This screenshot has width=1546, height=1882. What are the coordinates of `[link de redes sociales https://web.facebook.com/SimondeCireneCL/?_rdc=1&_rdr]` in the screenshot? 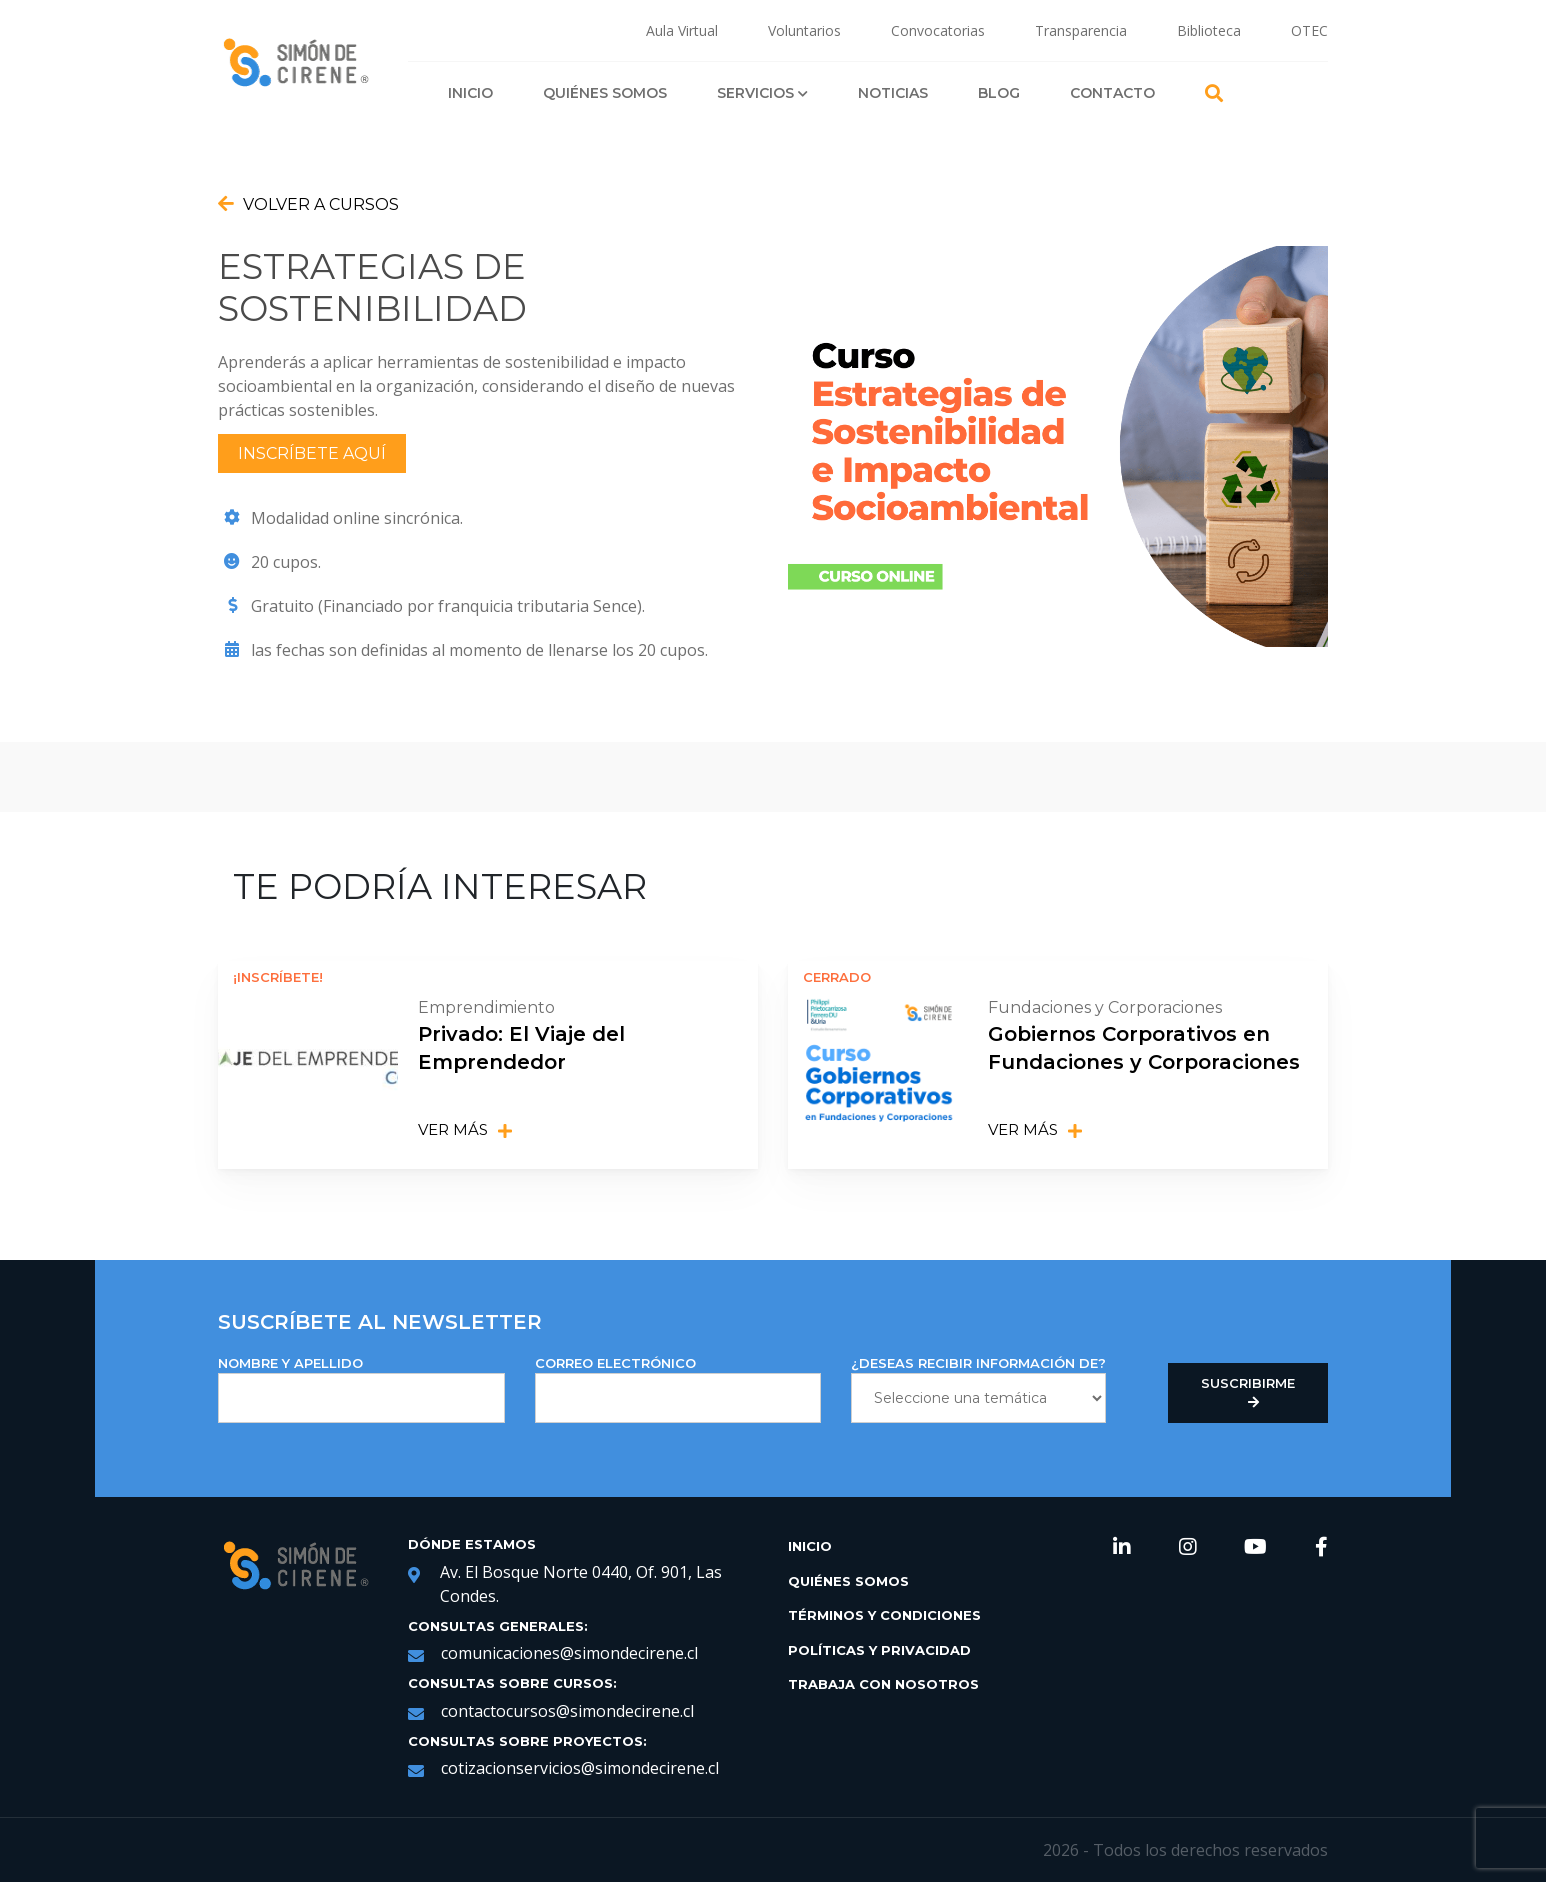 It's located at (1321, 1548).